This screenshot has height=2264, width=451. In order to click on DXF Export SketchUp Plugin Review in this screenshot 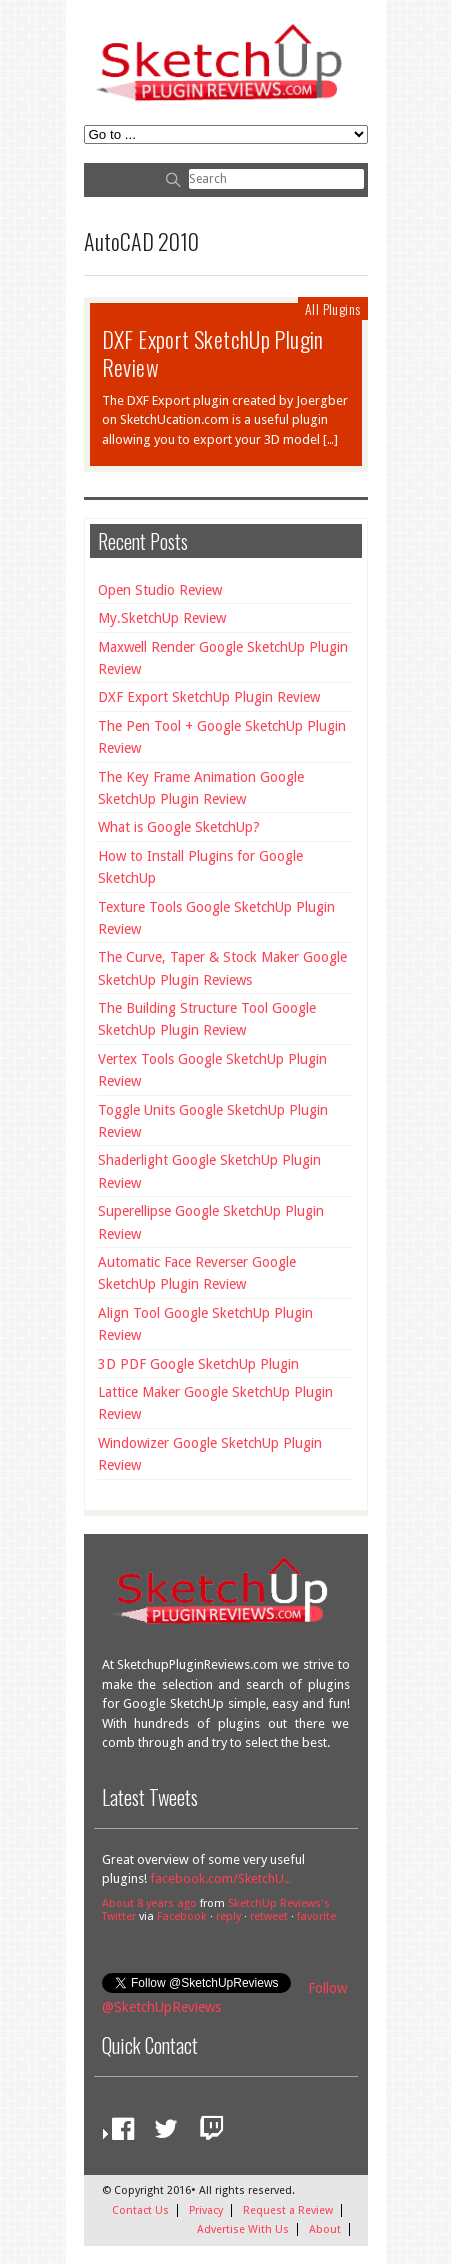, I will do `click(213, 353)`.